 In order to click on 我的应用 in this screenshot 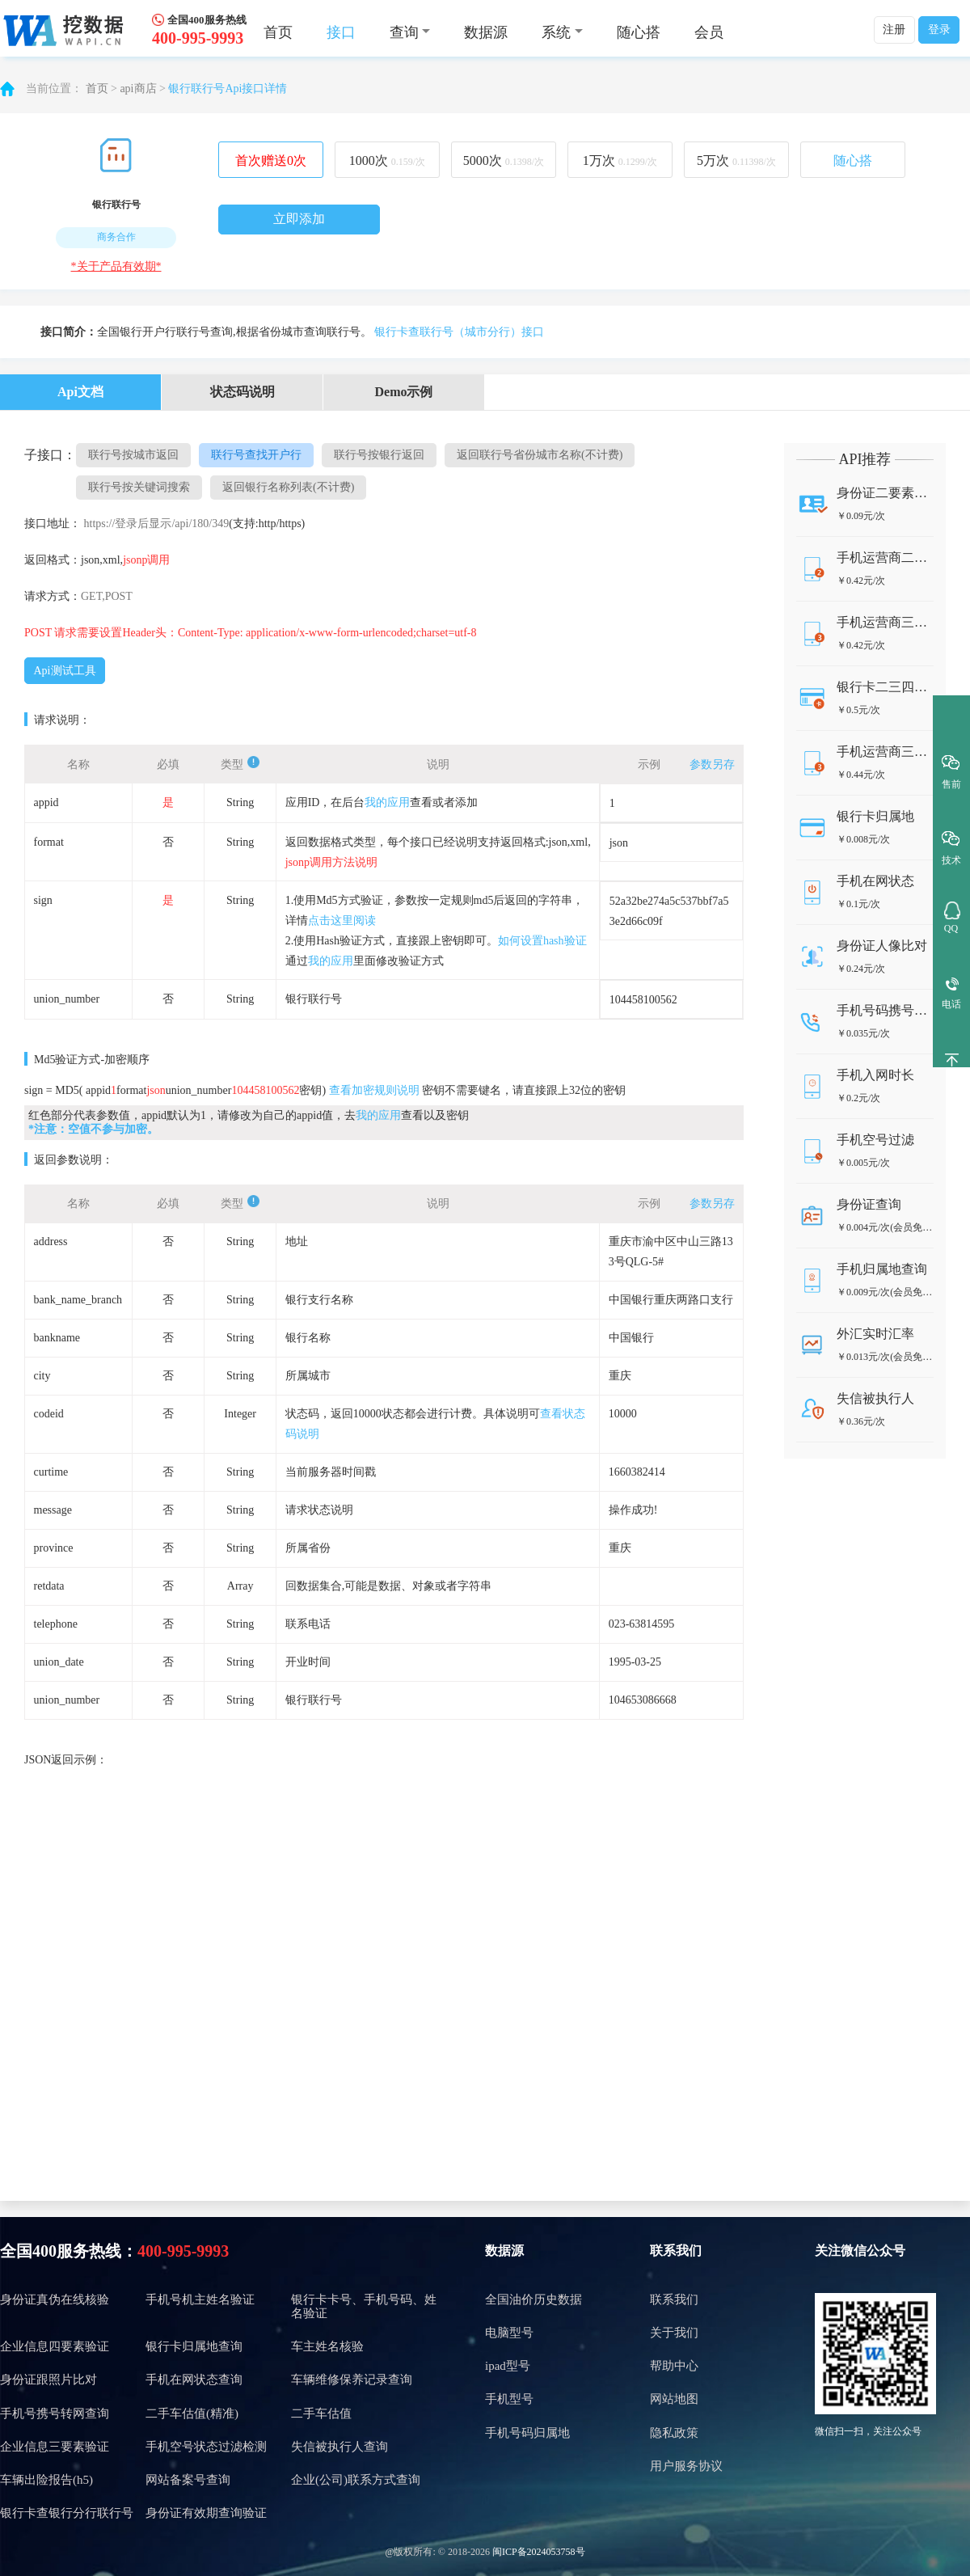, I will do `click(387, 802)`.